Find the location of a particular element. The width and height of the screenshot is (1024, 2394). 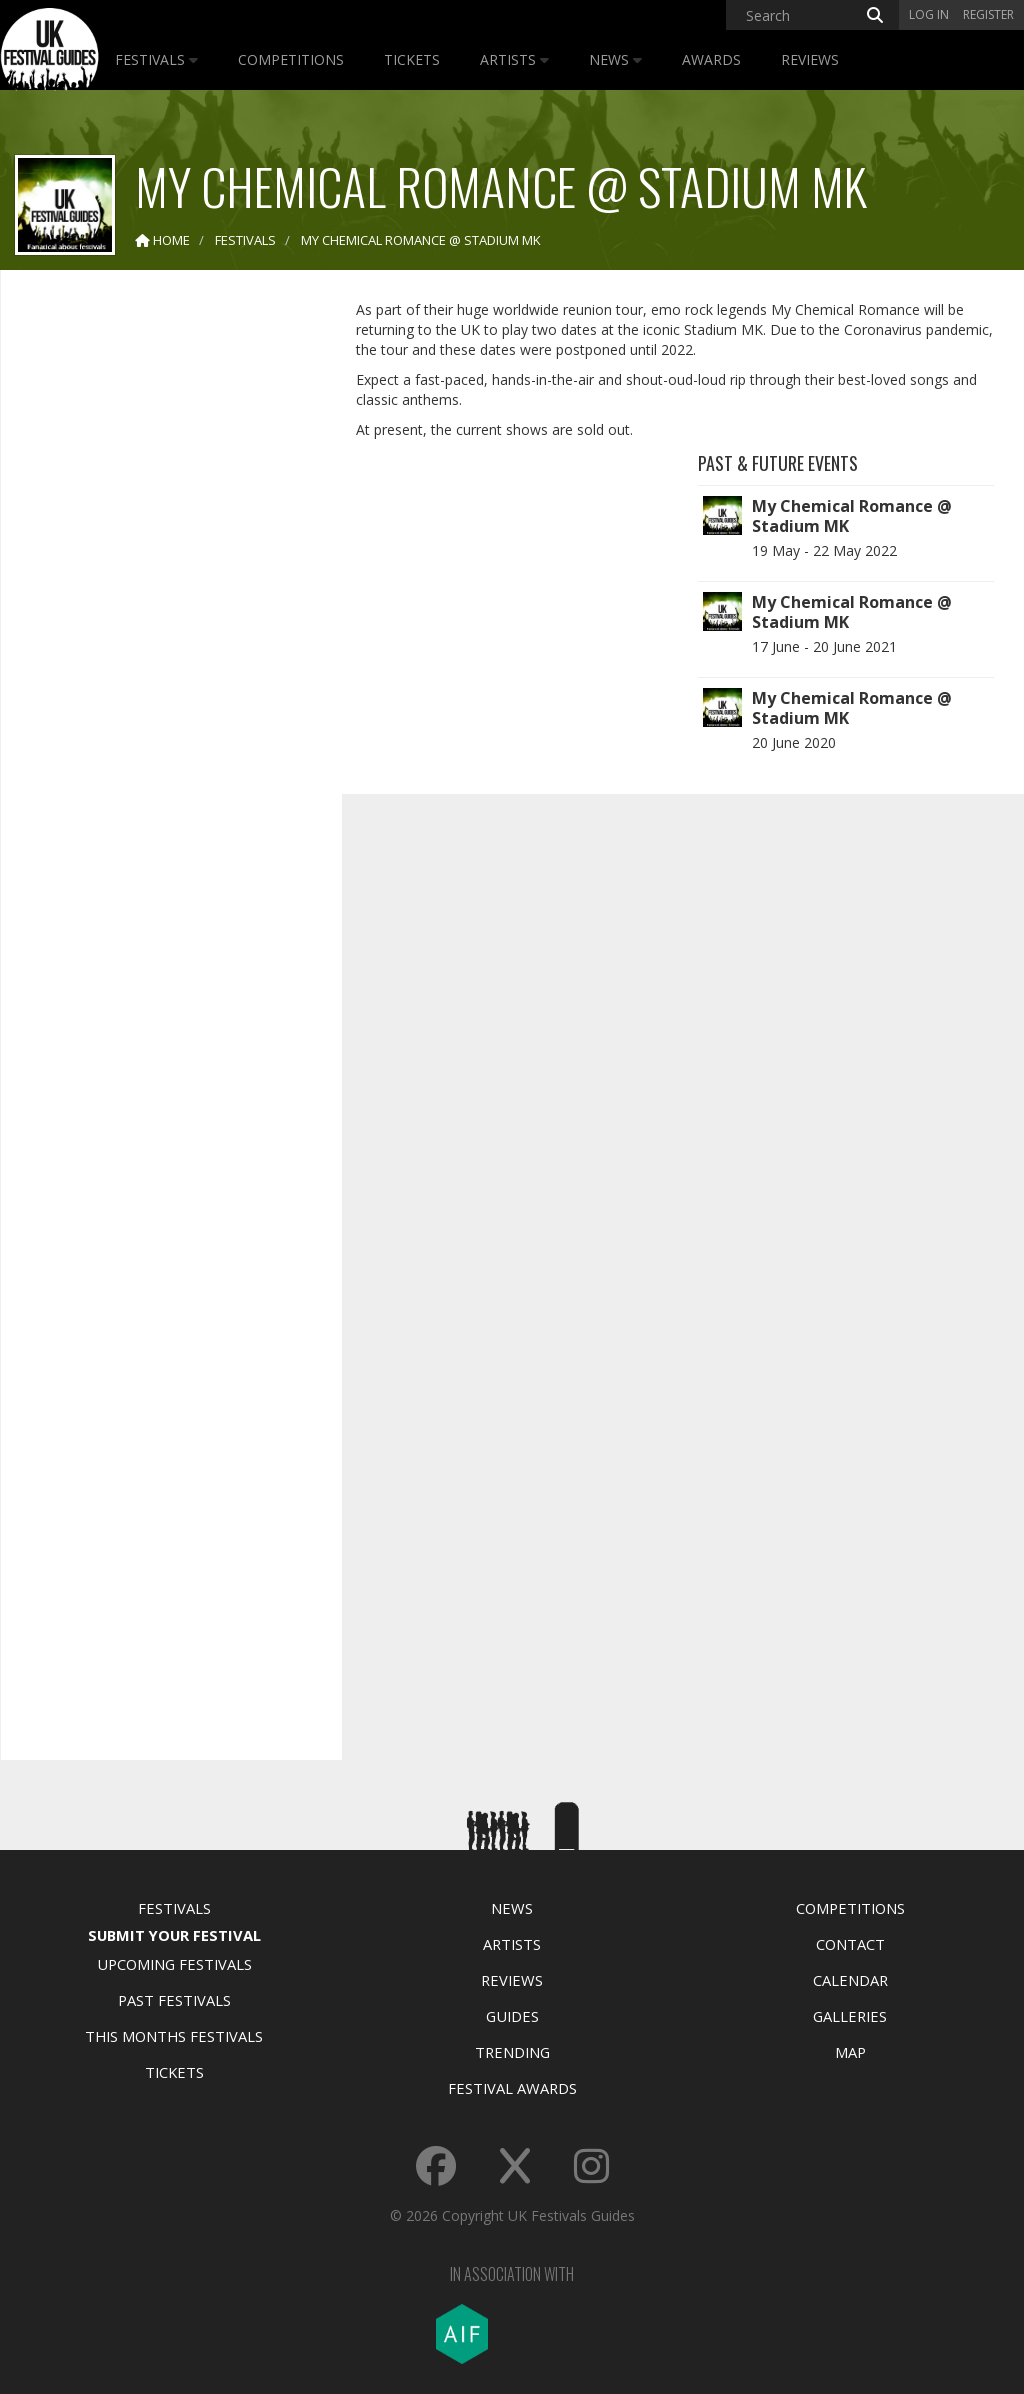

Trending is located at coordinates (512, 2052).